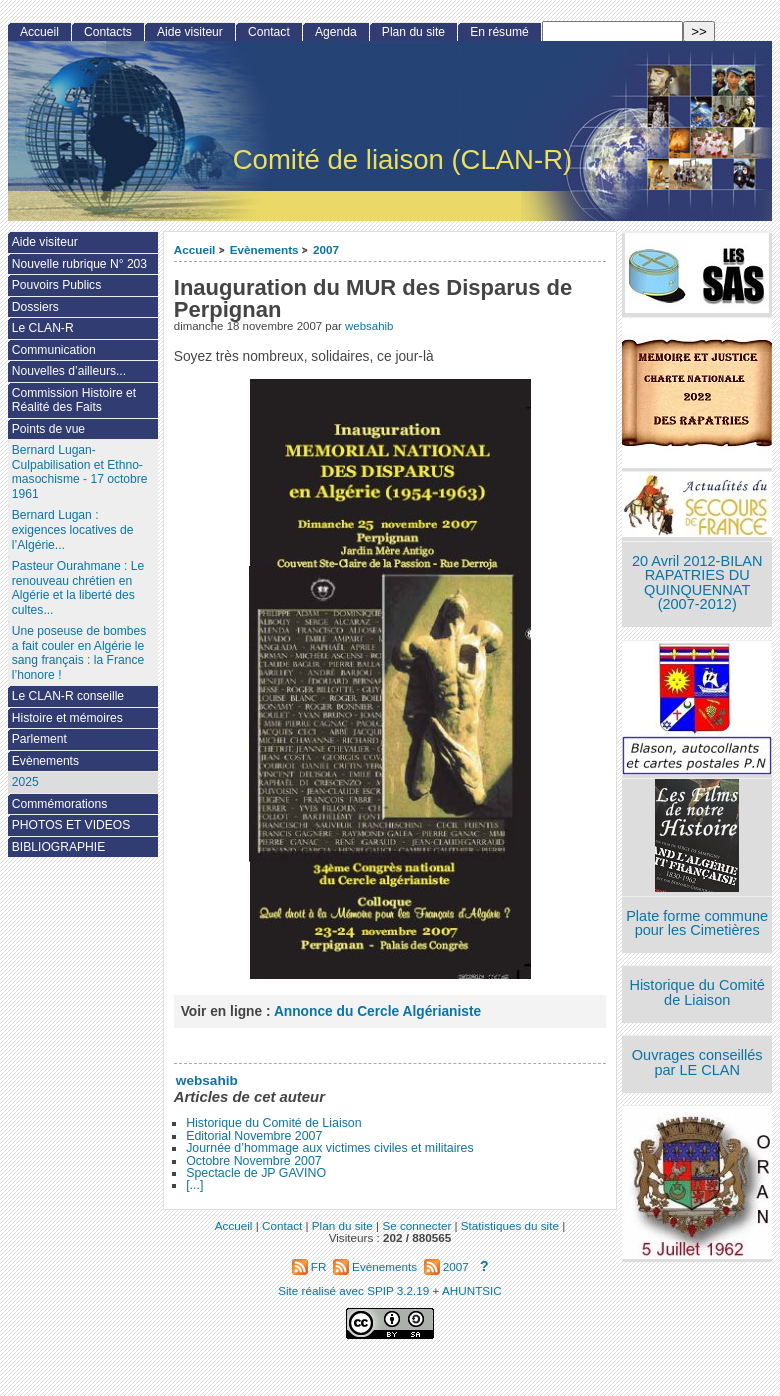 The image size is (780, 1396). What do you see at coordinates (472, 1290) in the screenshot?
I see `AHUNTSIC` at bounding box center [472, 1290].